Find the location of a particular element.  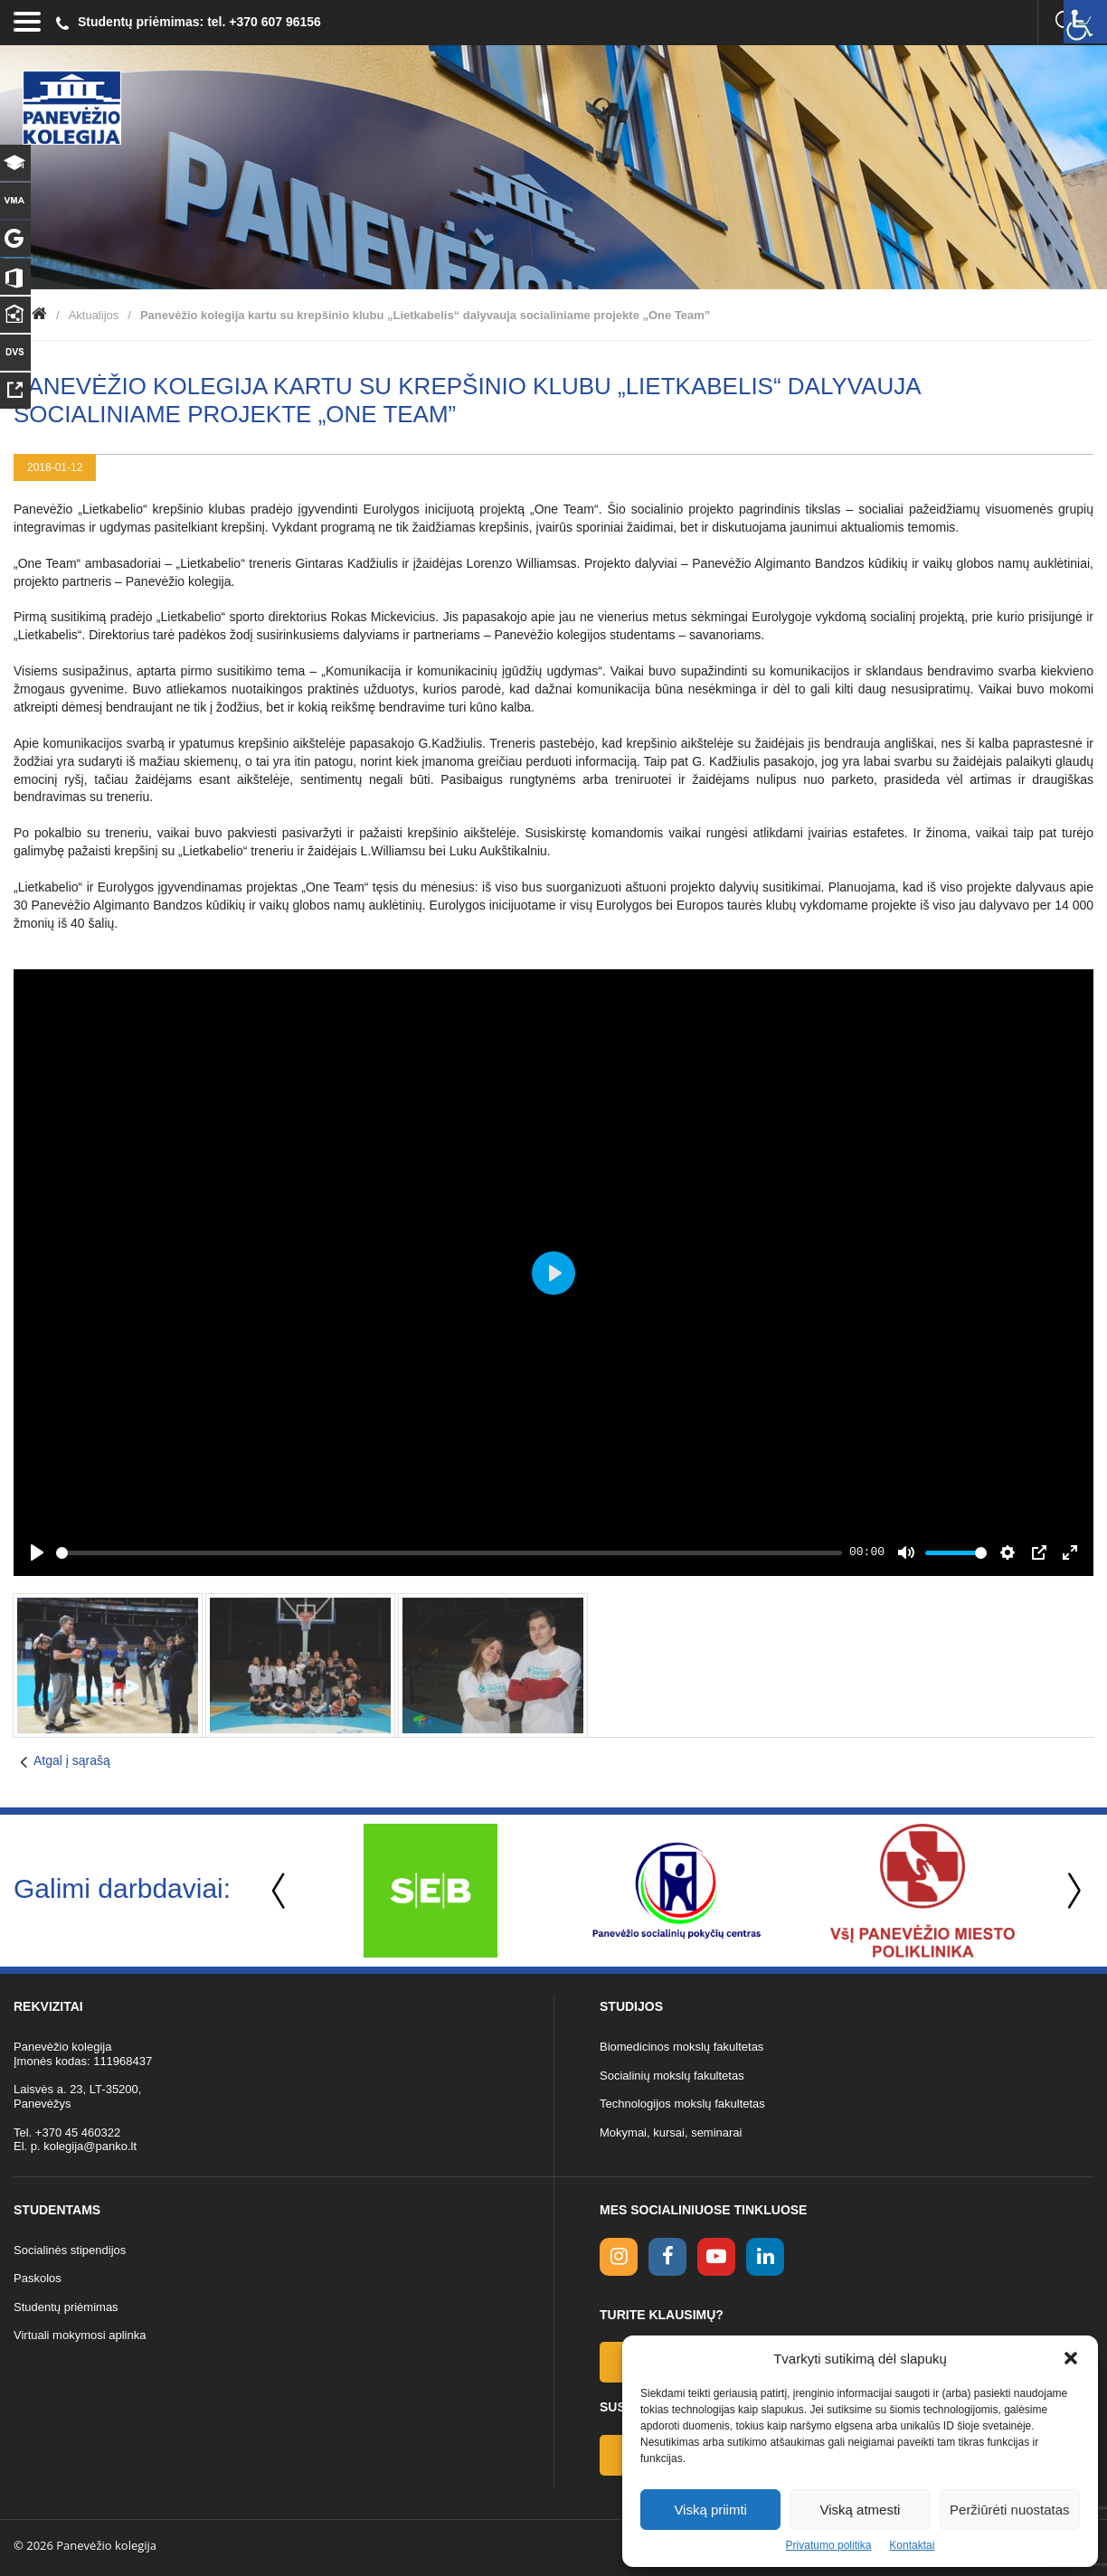

Socialinės stipendijos is located at coordinates (70, 2250).